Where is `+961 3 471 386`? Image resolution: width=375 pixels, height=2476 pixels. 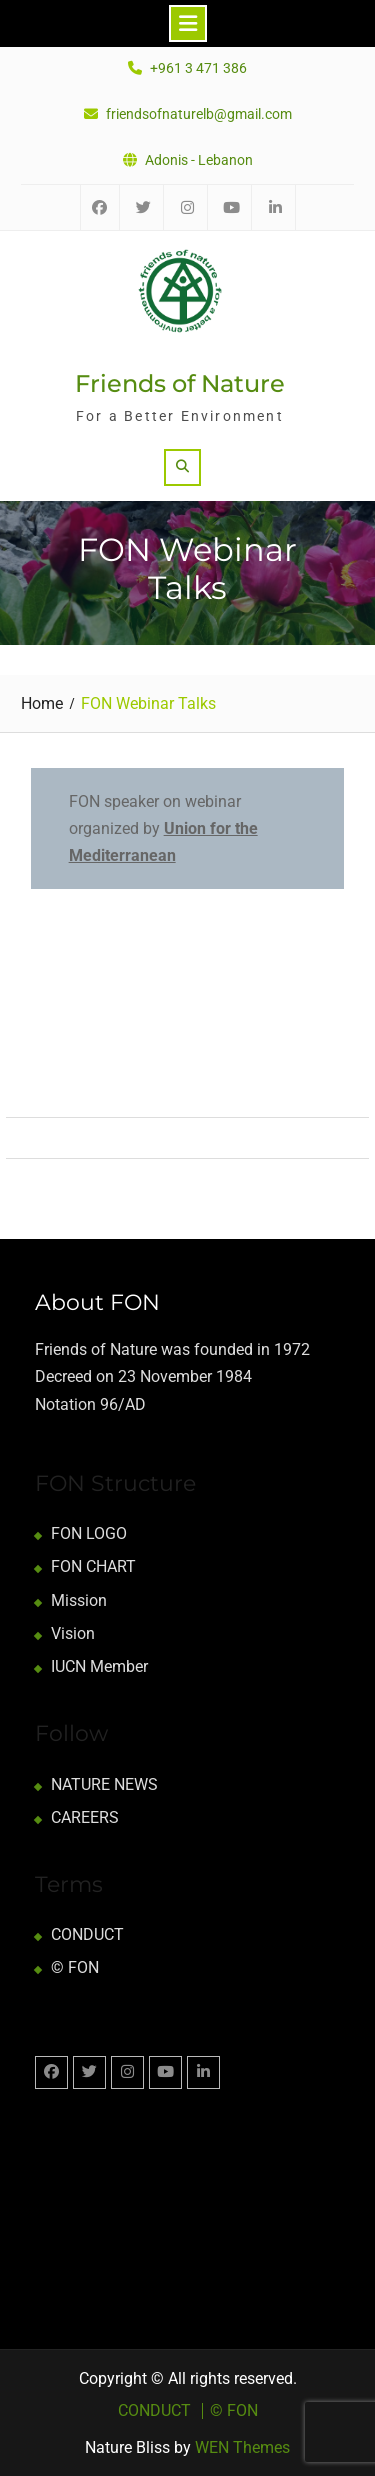
+961 3 471 386 is located at coordinates (198, 68).